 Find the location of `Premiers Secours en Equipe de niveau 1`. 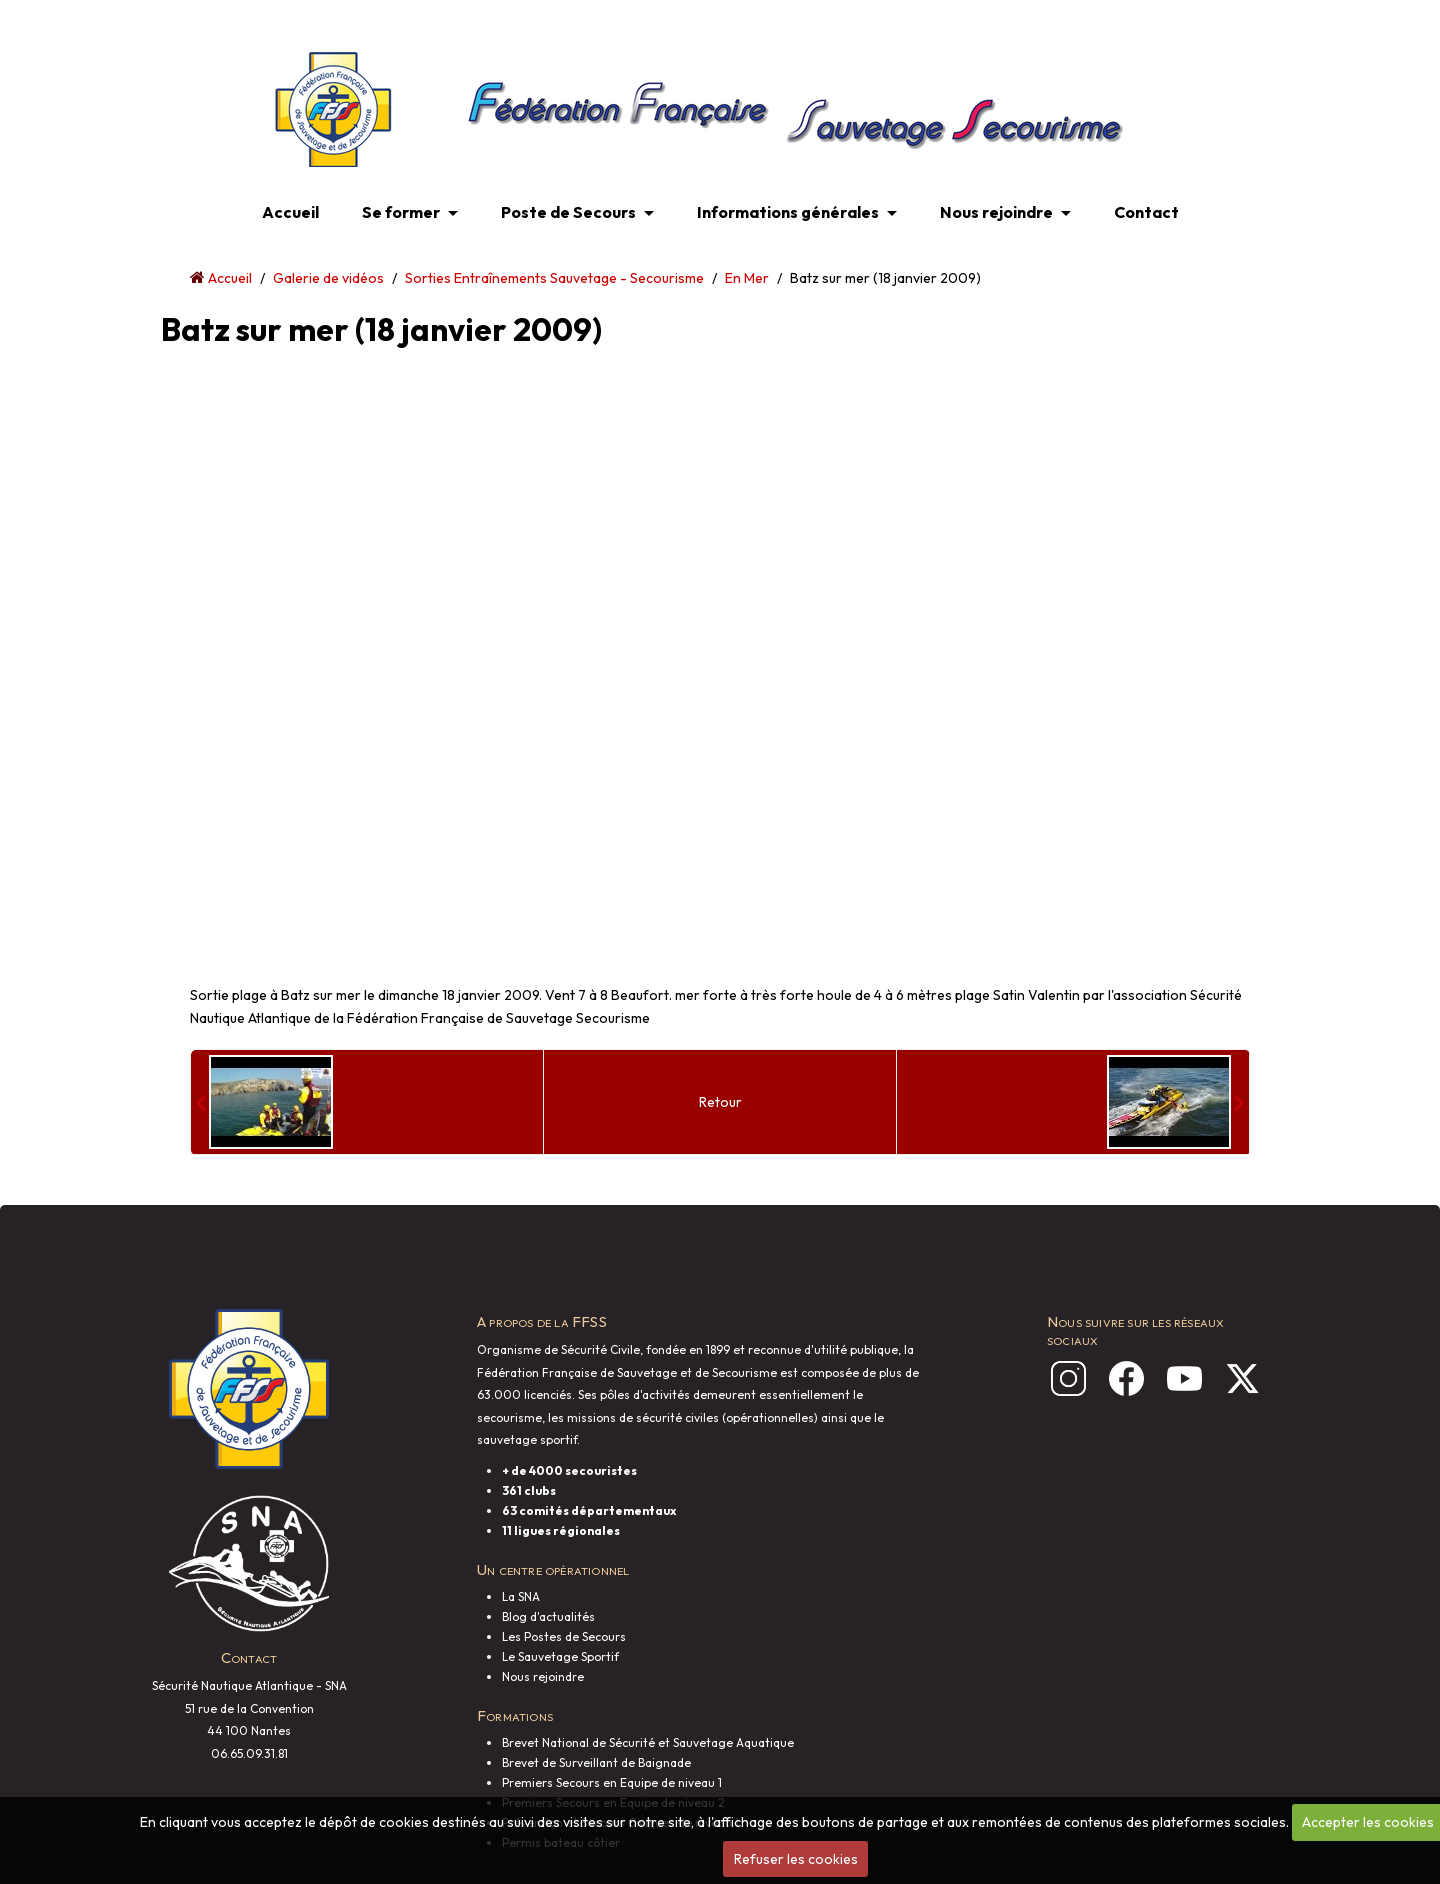

Premiers Secours en Equipe de niveau 1 is located at coordinates (612, 1782).